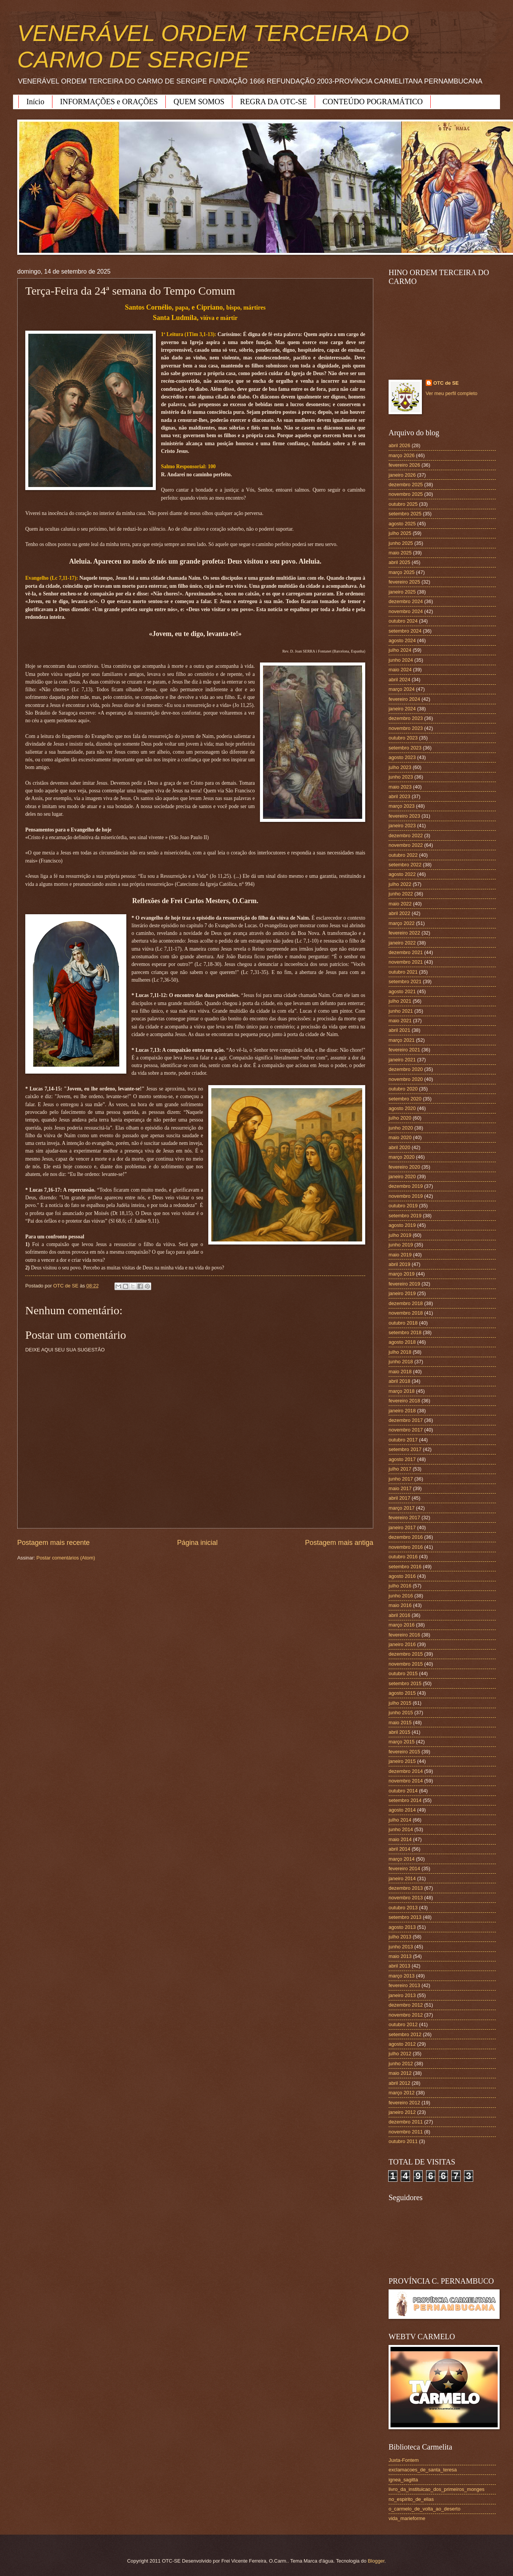  I want to click on setembro 2025, so click(405, 514).